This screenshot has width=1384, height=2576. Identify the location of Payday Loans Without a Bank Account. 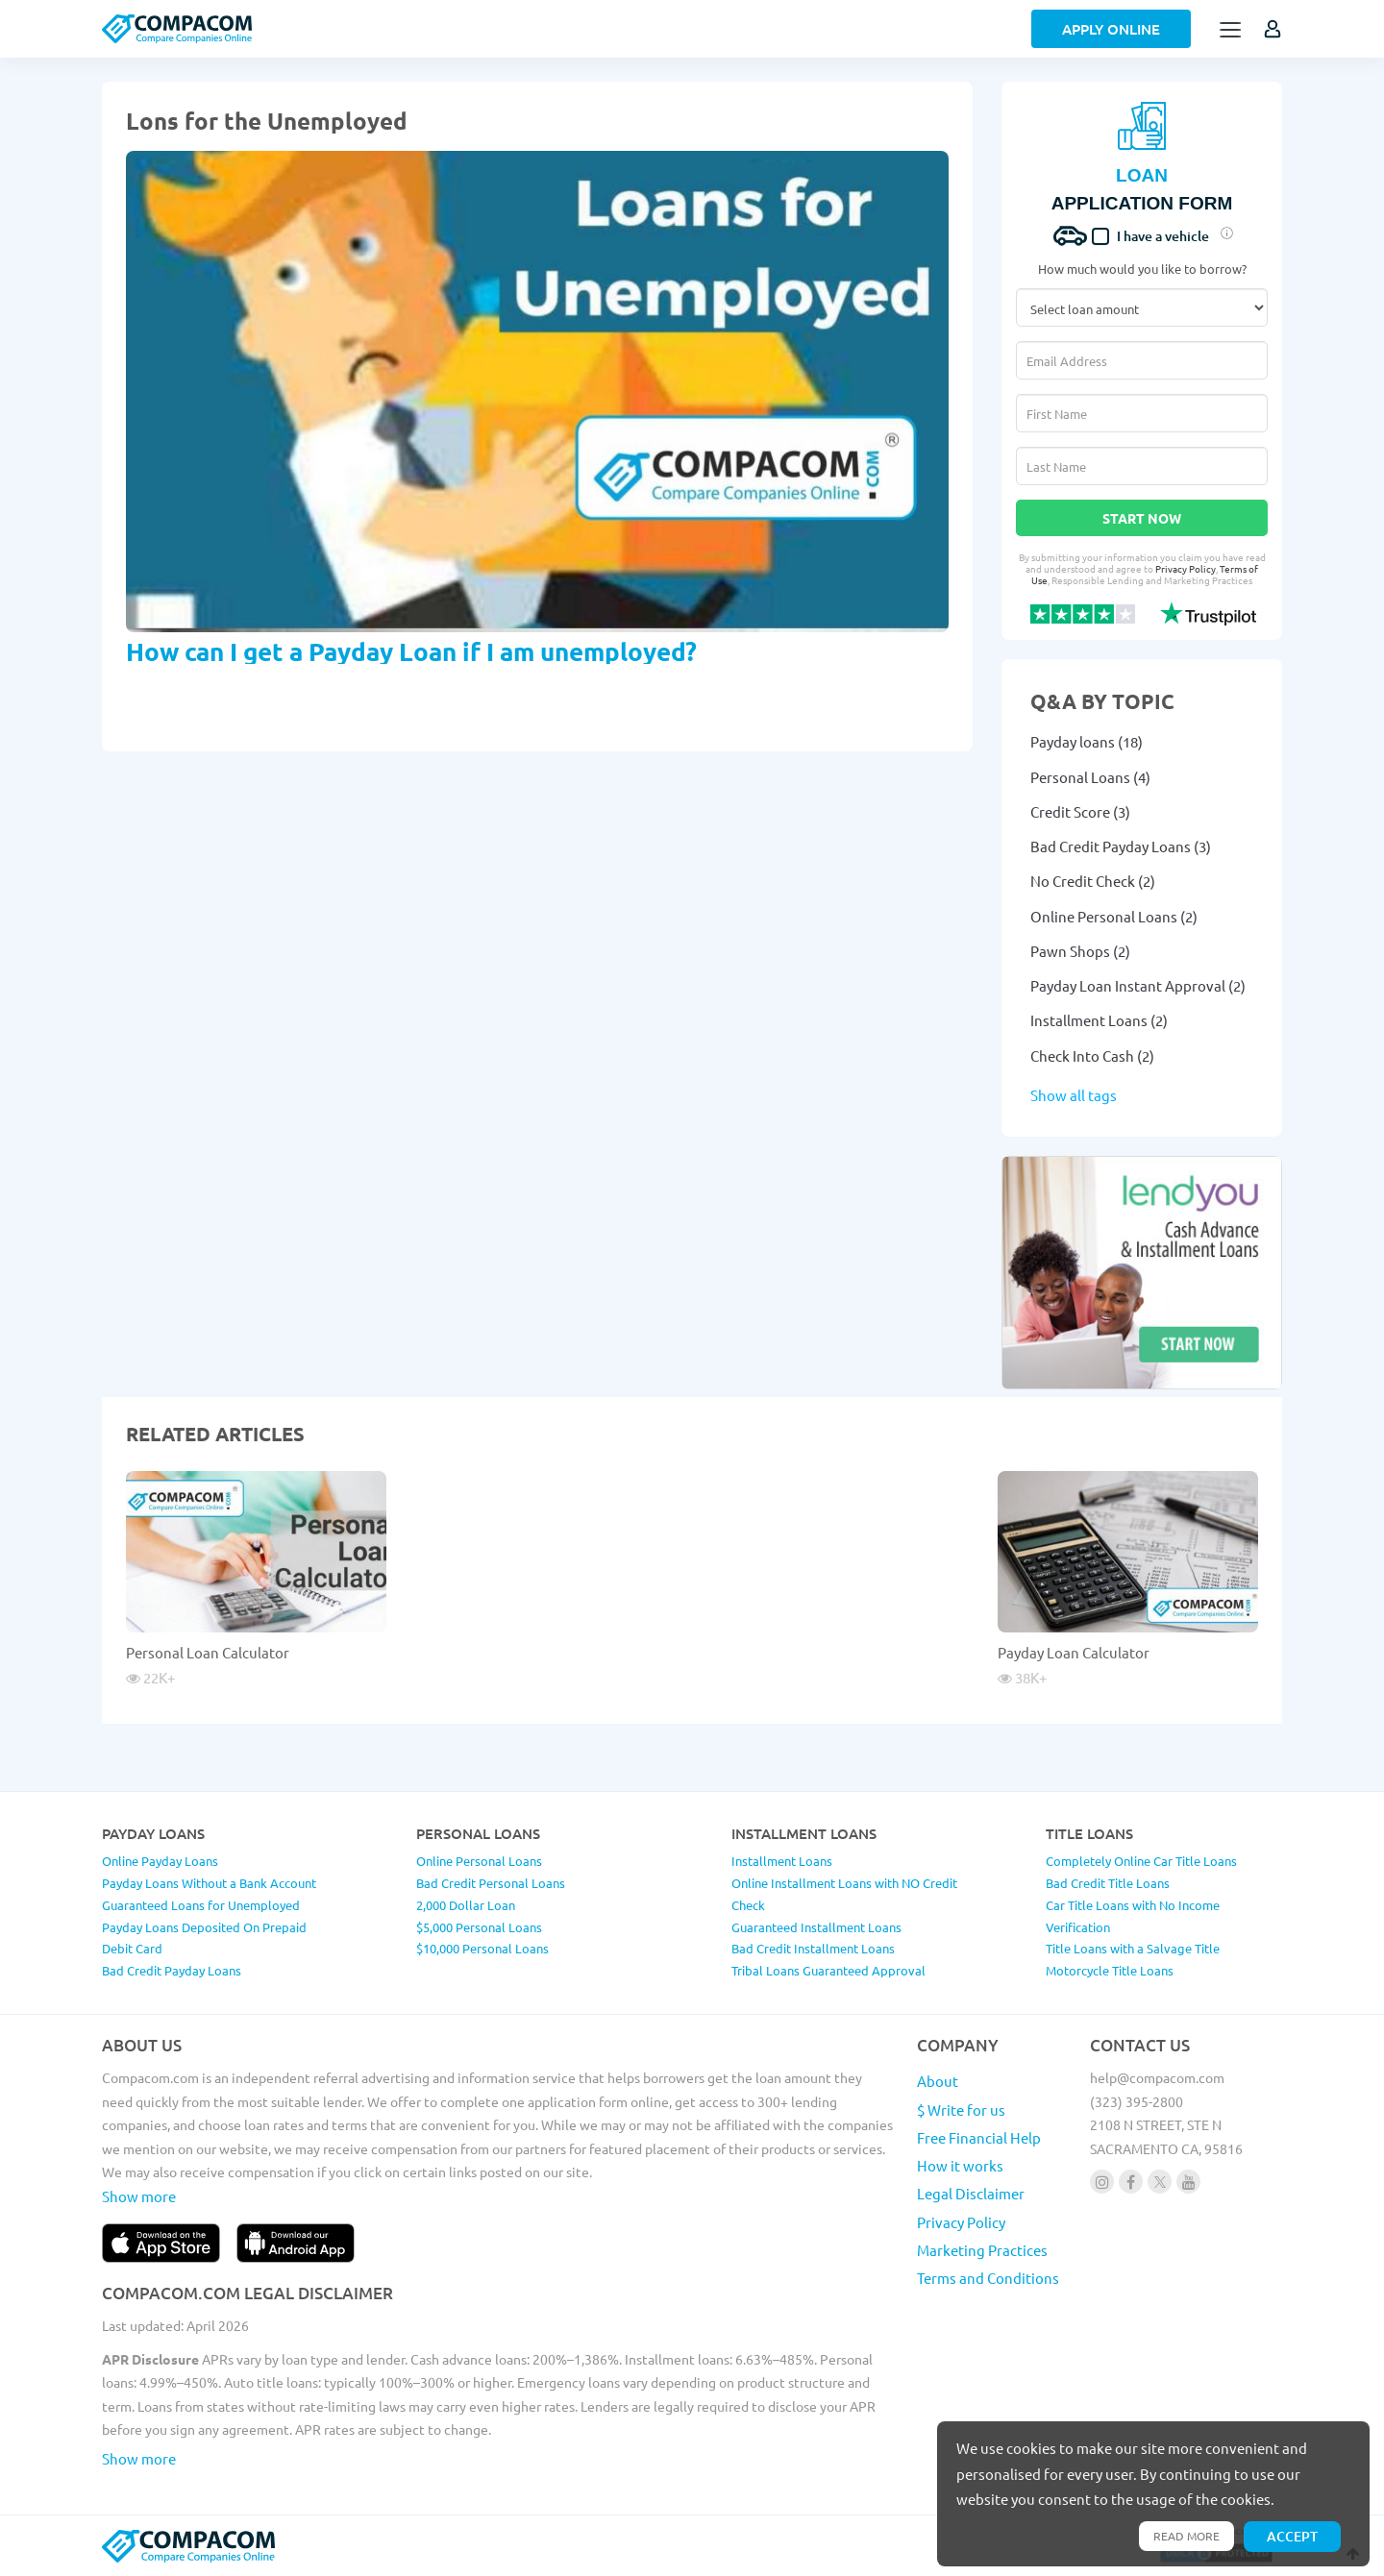
(209, 1883).